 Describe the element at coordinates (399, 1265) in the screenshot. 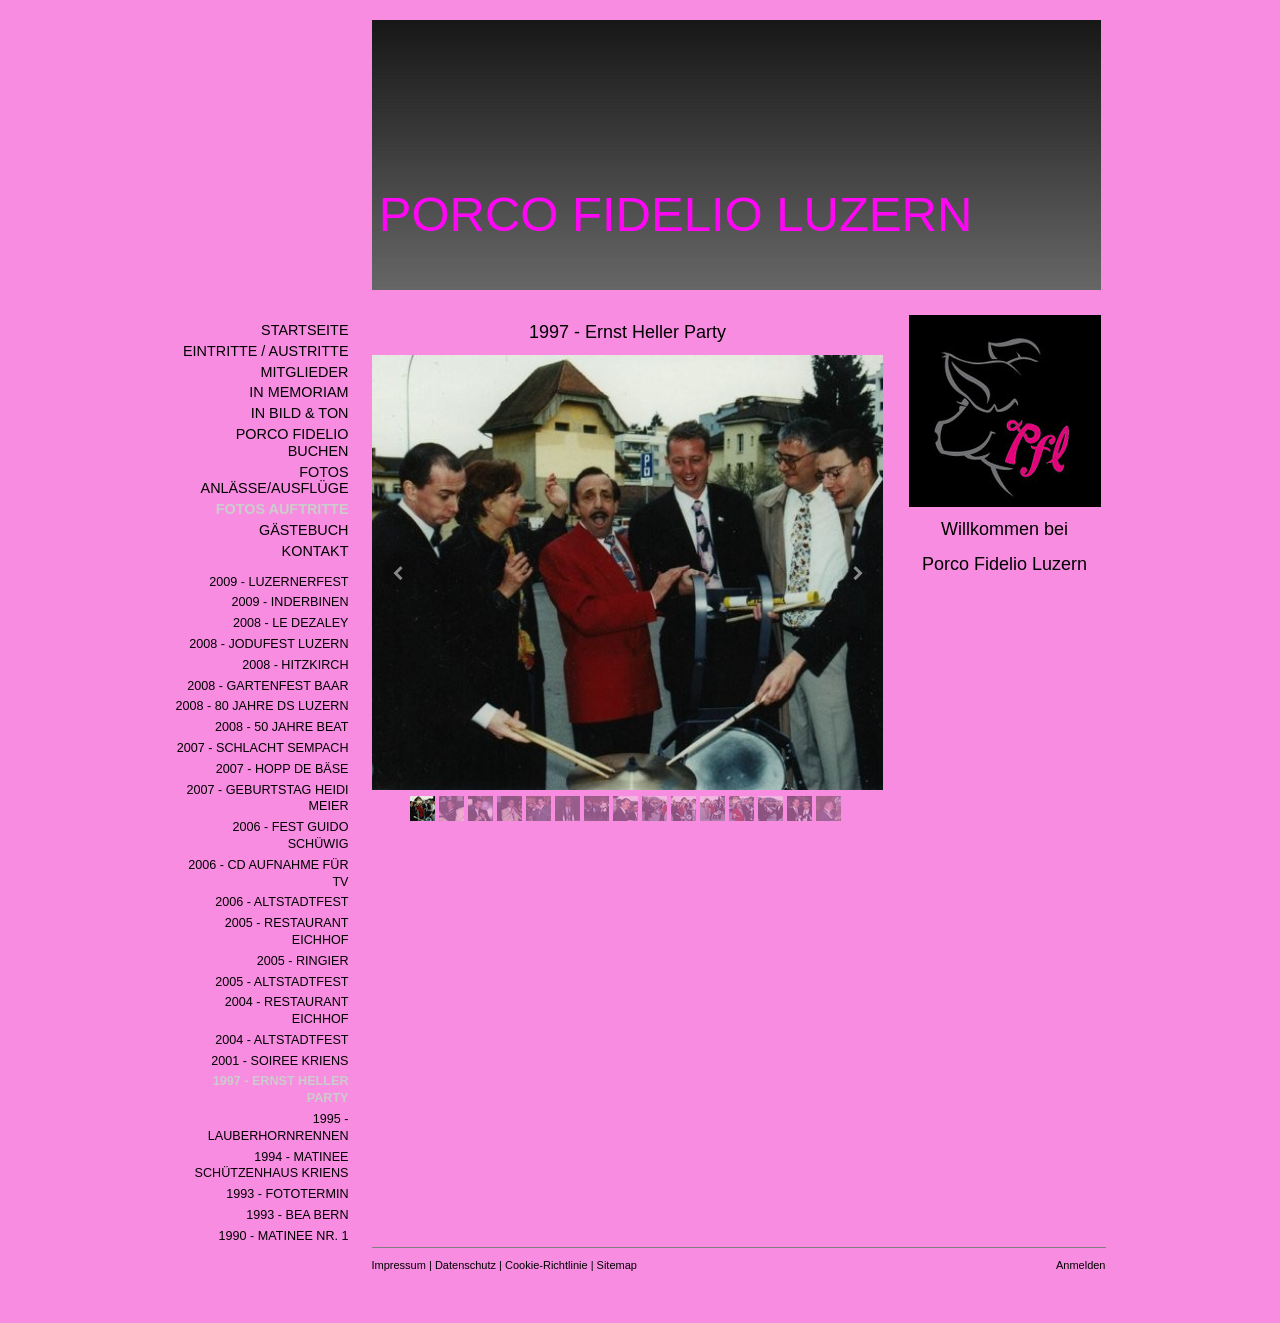

I see `Impressum` at that location.